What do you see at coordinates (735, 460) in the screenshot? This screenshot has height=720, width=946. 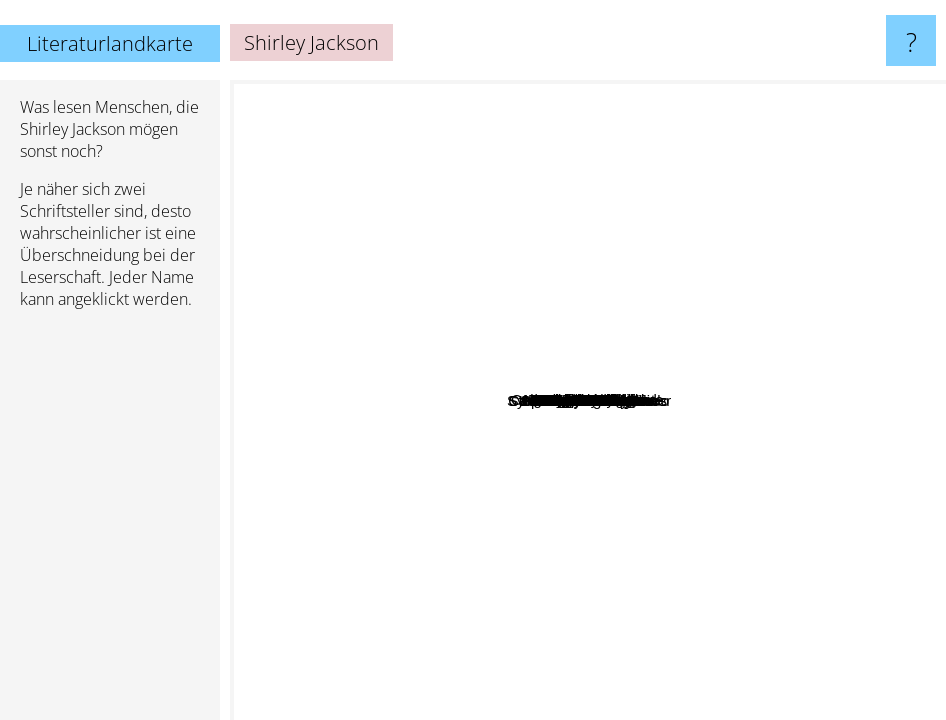 I see `Nick Cutter` at bounding box center [735, 460].